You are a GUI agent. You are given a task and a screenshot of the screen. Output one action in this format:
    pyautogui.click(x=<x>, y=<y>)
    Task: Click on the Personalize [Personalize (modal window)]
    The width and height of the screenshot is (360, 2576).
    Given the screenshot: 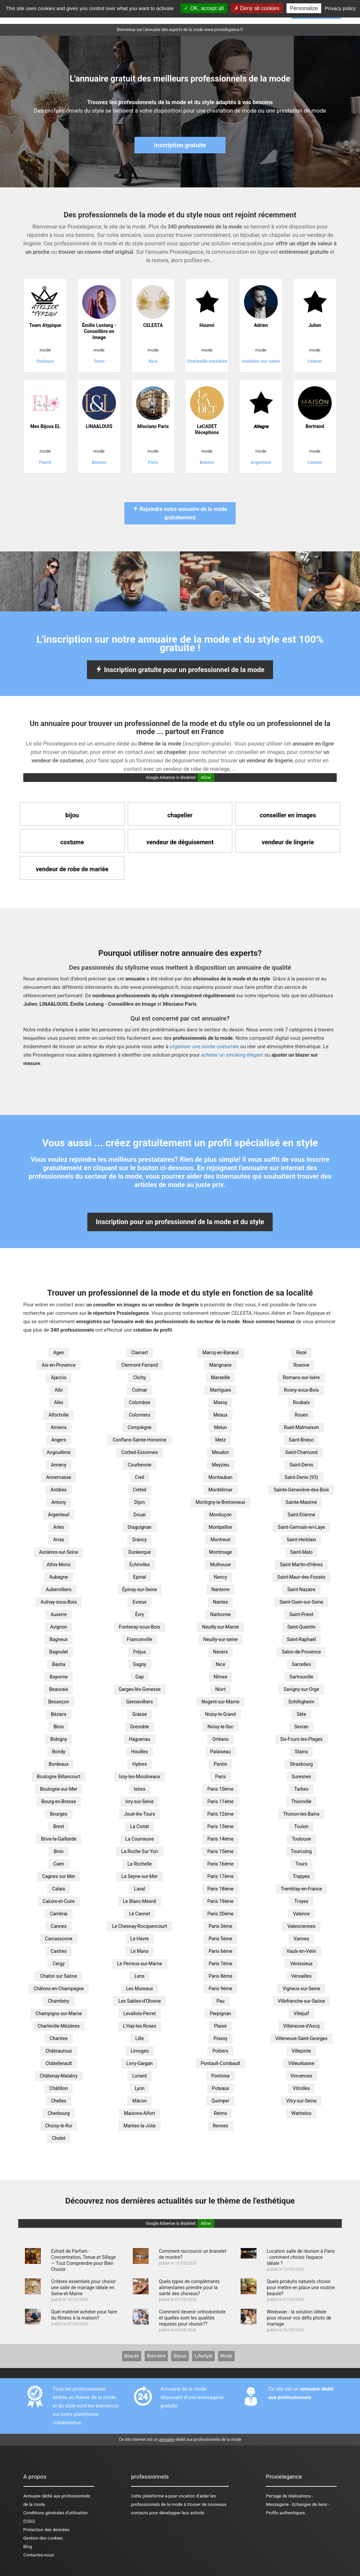 What is the action you would take?
    pyautogui.click(x=304, y=8)
    